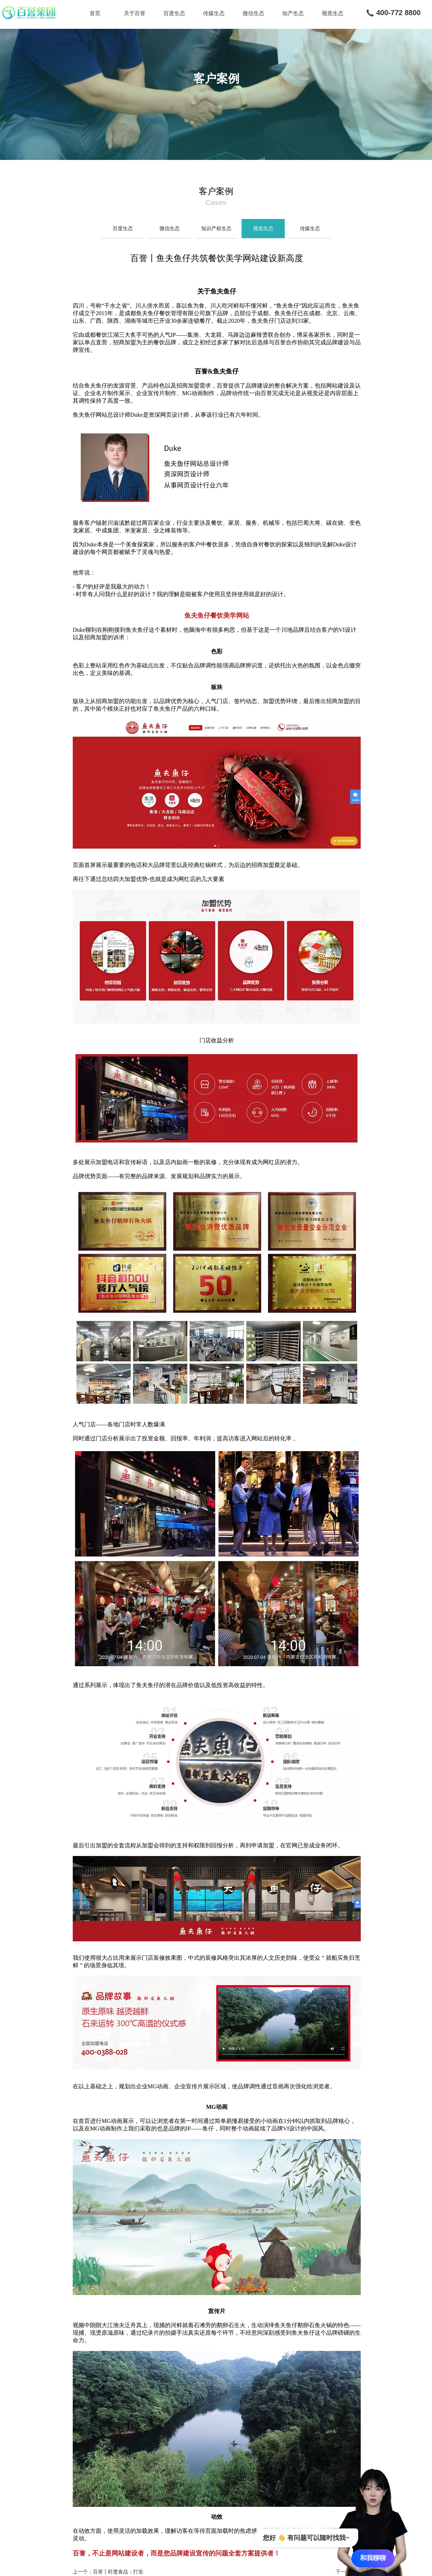 This screenshot has height=2576, width=432. What do you see at coordinates (253, 13) in the screenshot?
I see `微信生态` at bounding box center [253, 13].